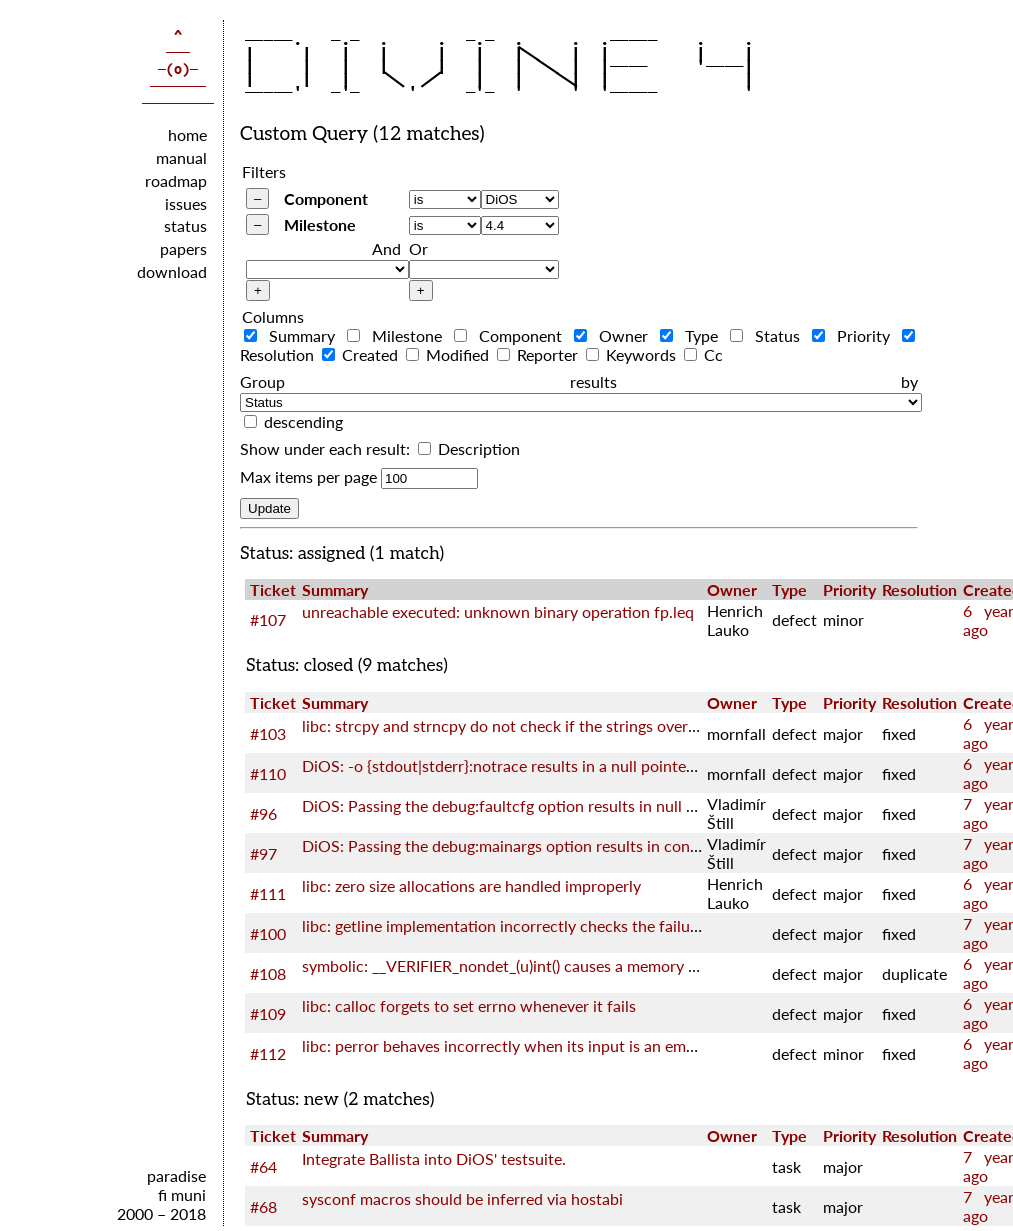 Image resolution: width=1013 pixels, height=1231 pixels. What do you see at coordinates (527, 1045) in the screenshot?
I see `libc: perror behaves incorrectly when its input is an empty string` at bounding box center [527, 1045].